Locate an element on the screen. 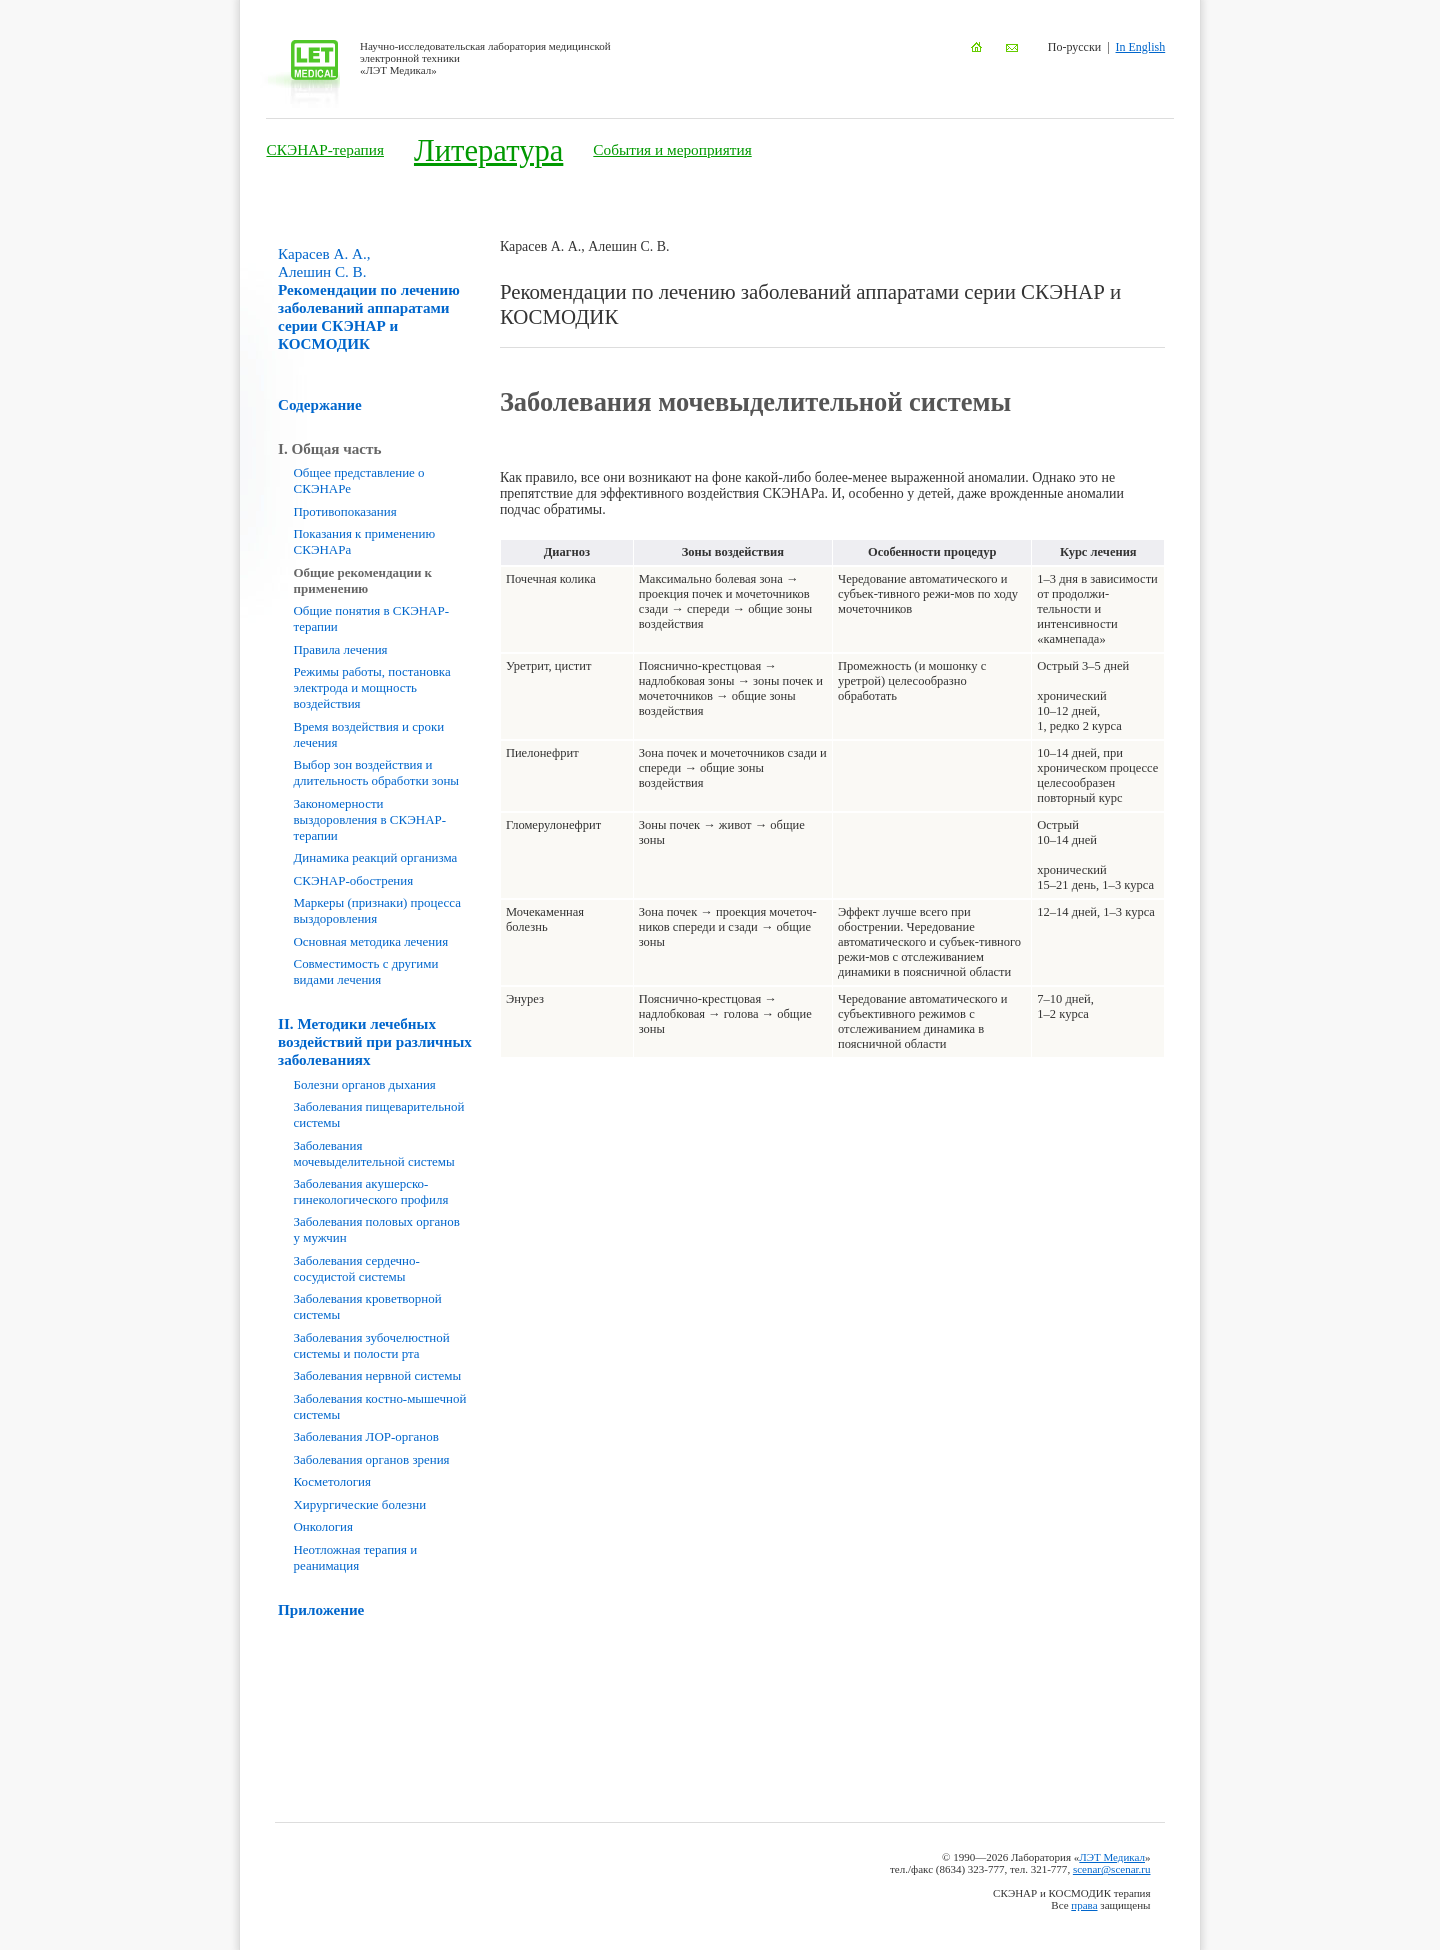  In English is located at coordinates (1141, 47).